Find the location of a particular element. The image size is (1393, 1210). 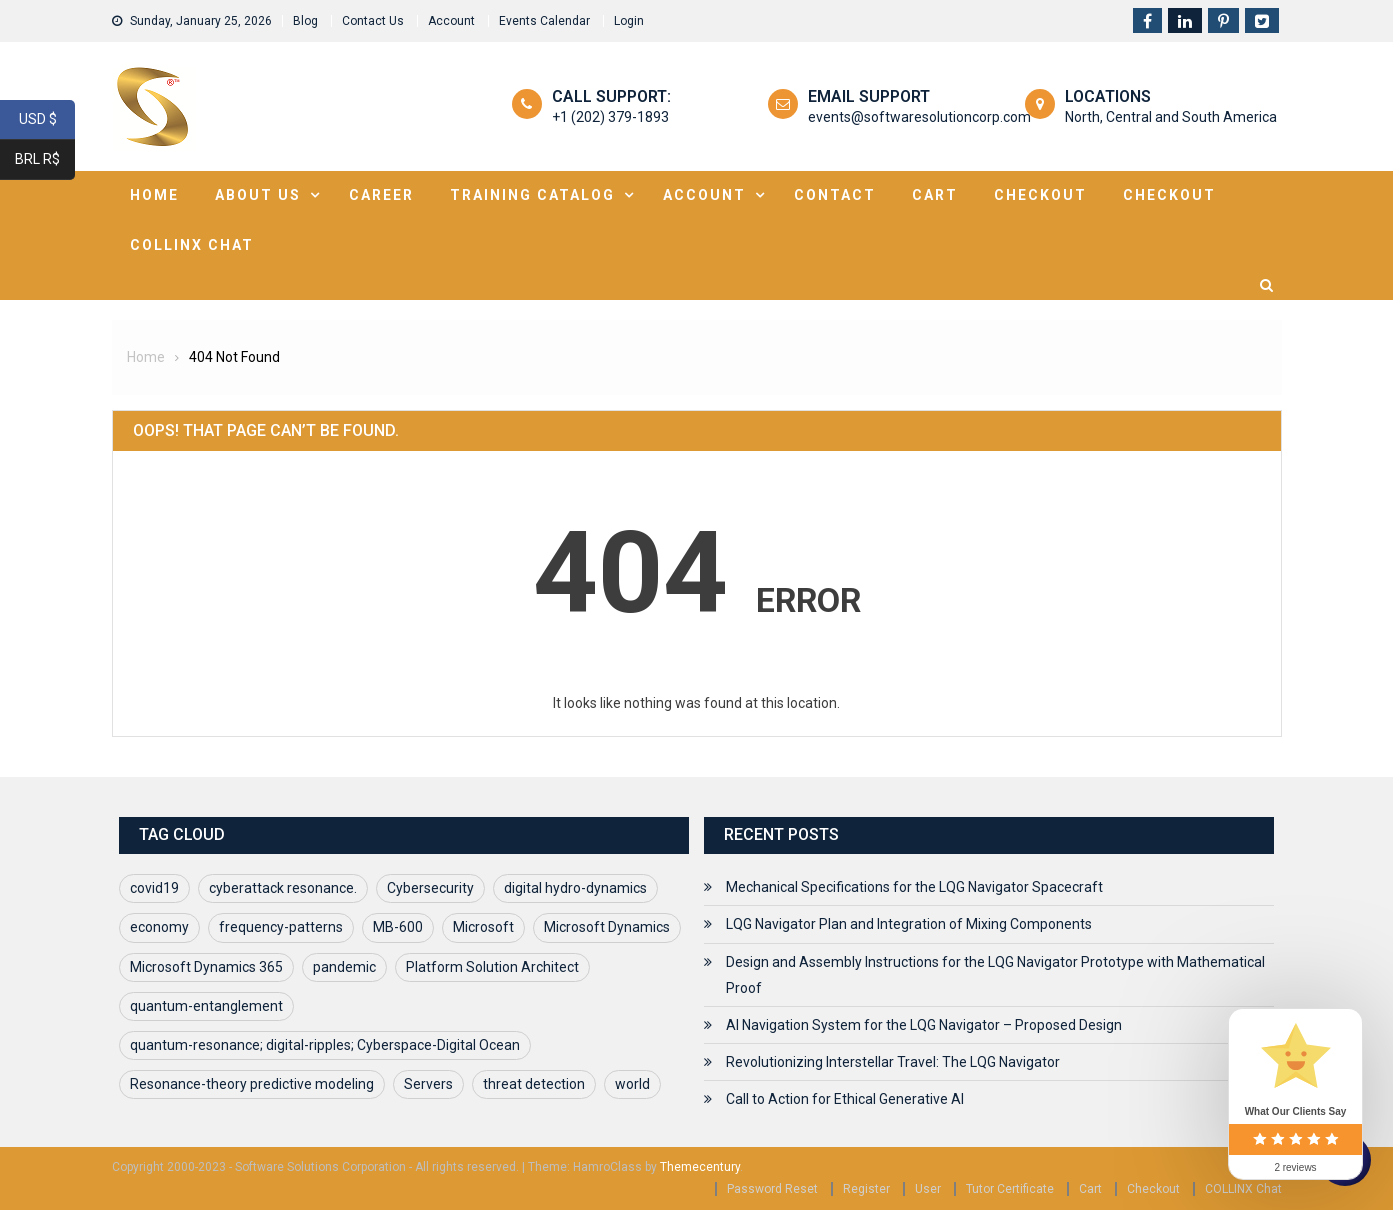

Microsoft [Microsoft (1 item)] is located at coordinates (483, 927).